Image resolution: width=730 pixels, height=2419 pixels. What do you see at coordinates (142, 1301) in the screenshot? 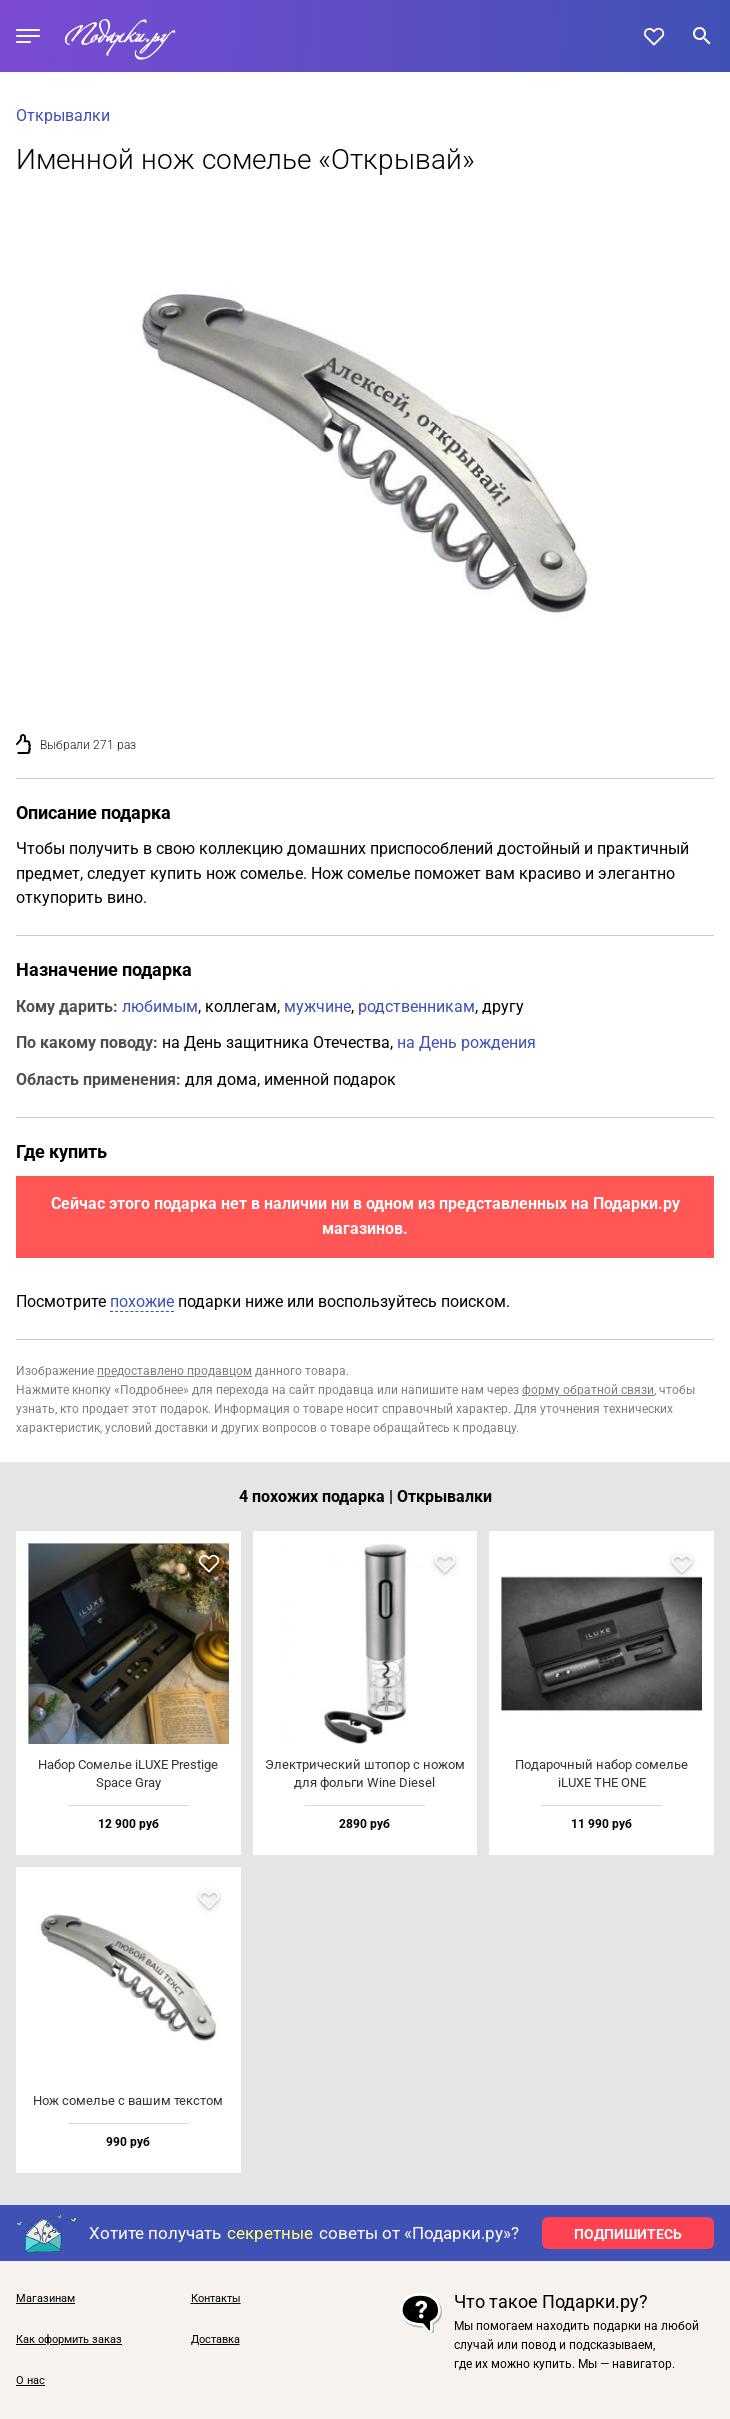
I see `похожие` at bounding box center [142, 1301].